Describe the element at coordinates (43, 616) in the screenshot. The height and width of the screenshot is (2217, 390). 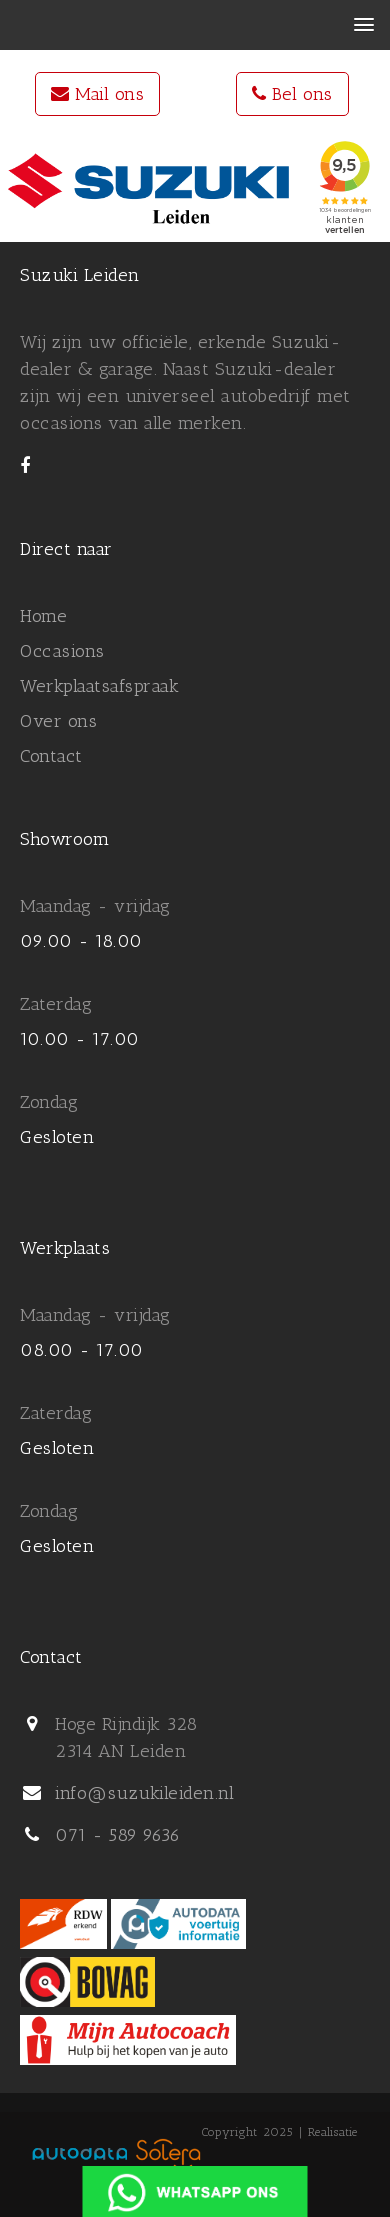
I see `Home` at that location.